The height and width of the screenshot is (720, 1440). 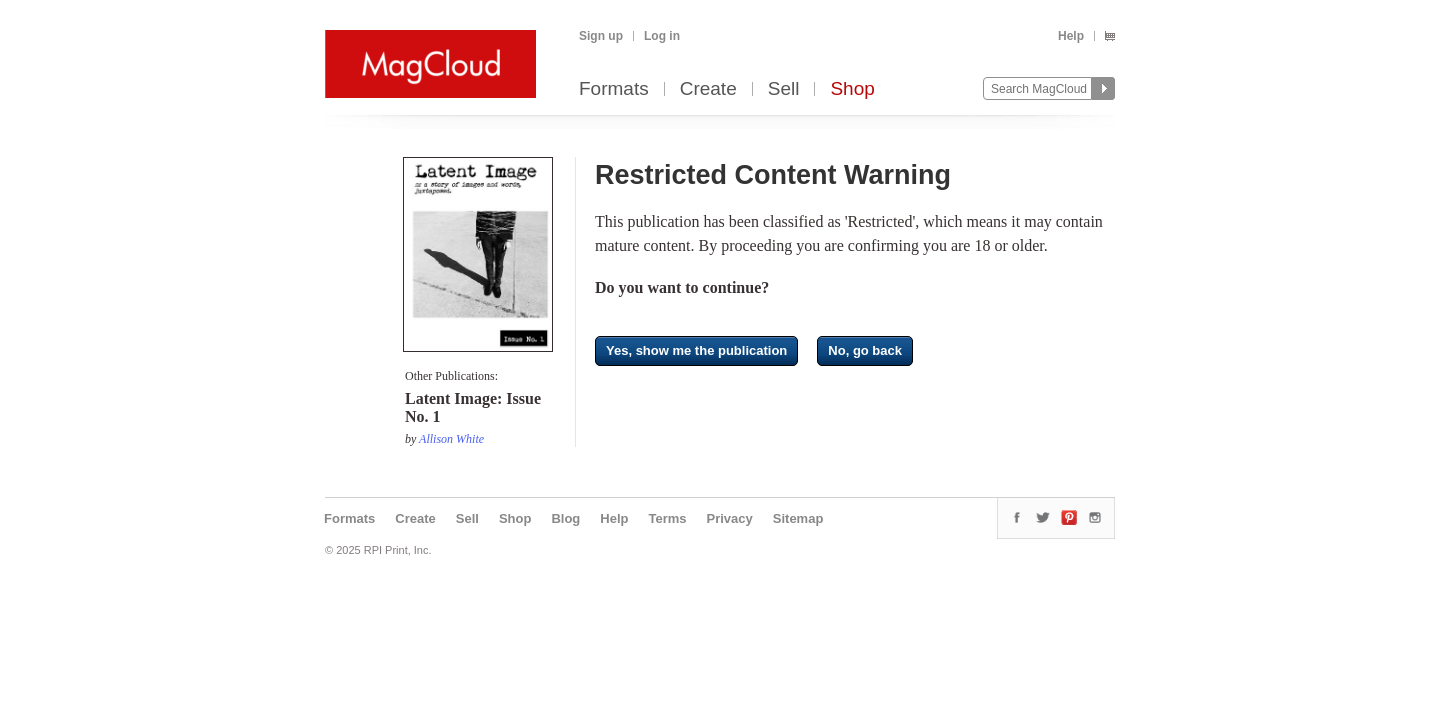 What do you see at coordinates (1071, 36) in the screenshot?
I see `Help` at bounding box center [1071, 36].